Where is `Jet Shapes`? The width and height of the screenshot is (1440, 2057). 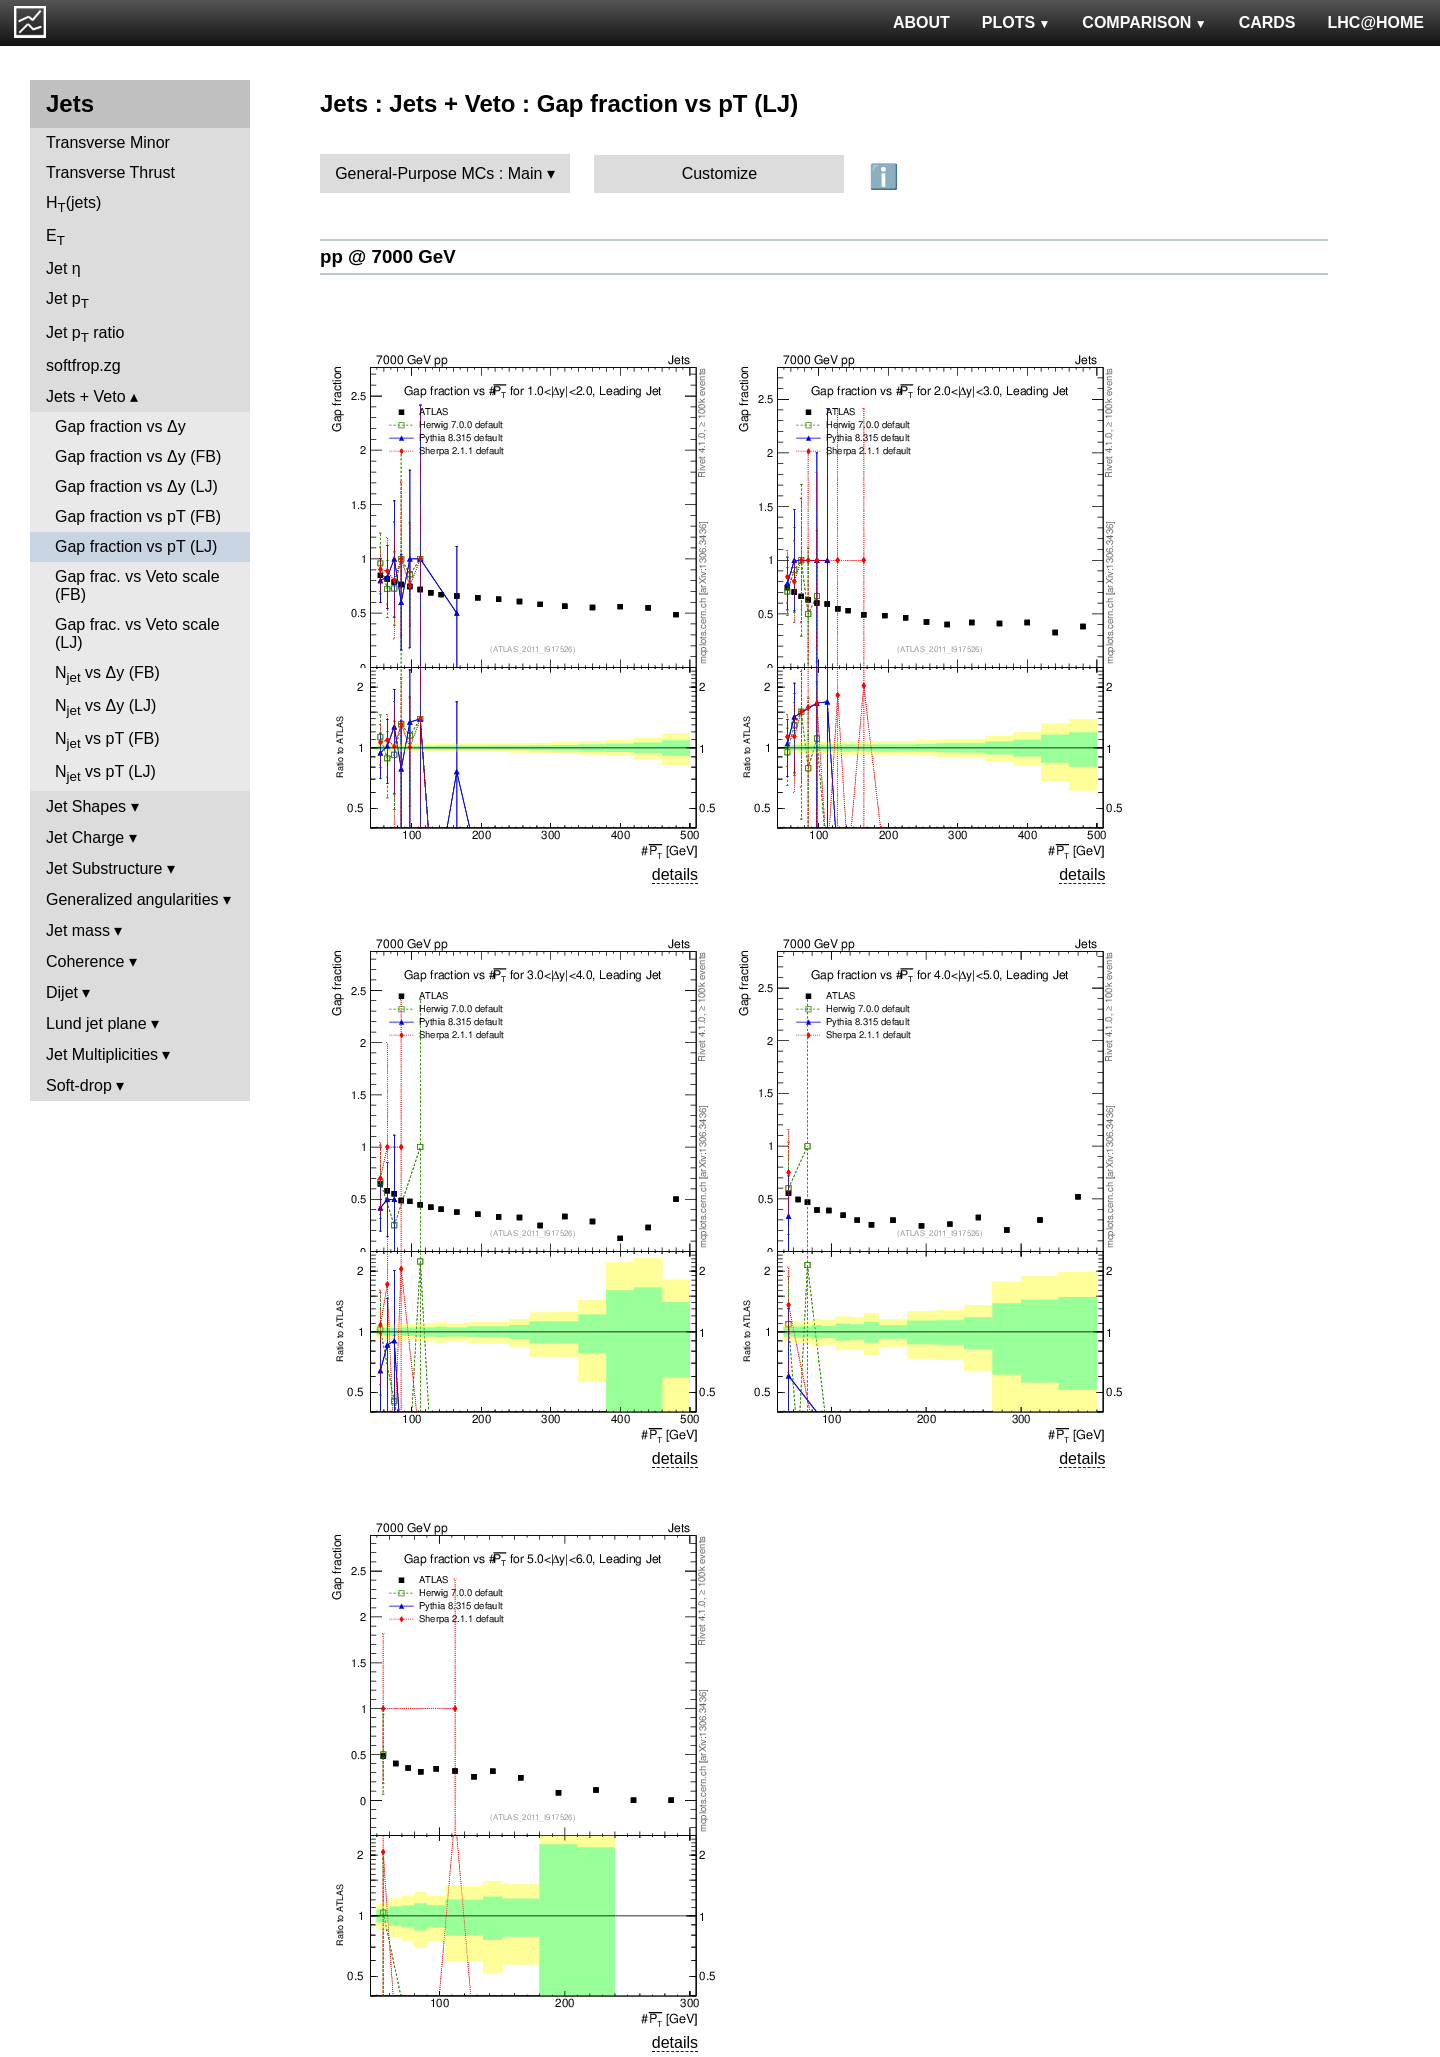 Jet Shapes is located at coordinates (86, 806).